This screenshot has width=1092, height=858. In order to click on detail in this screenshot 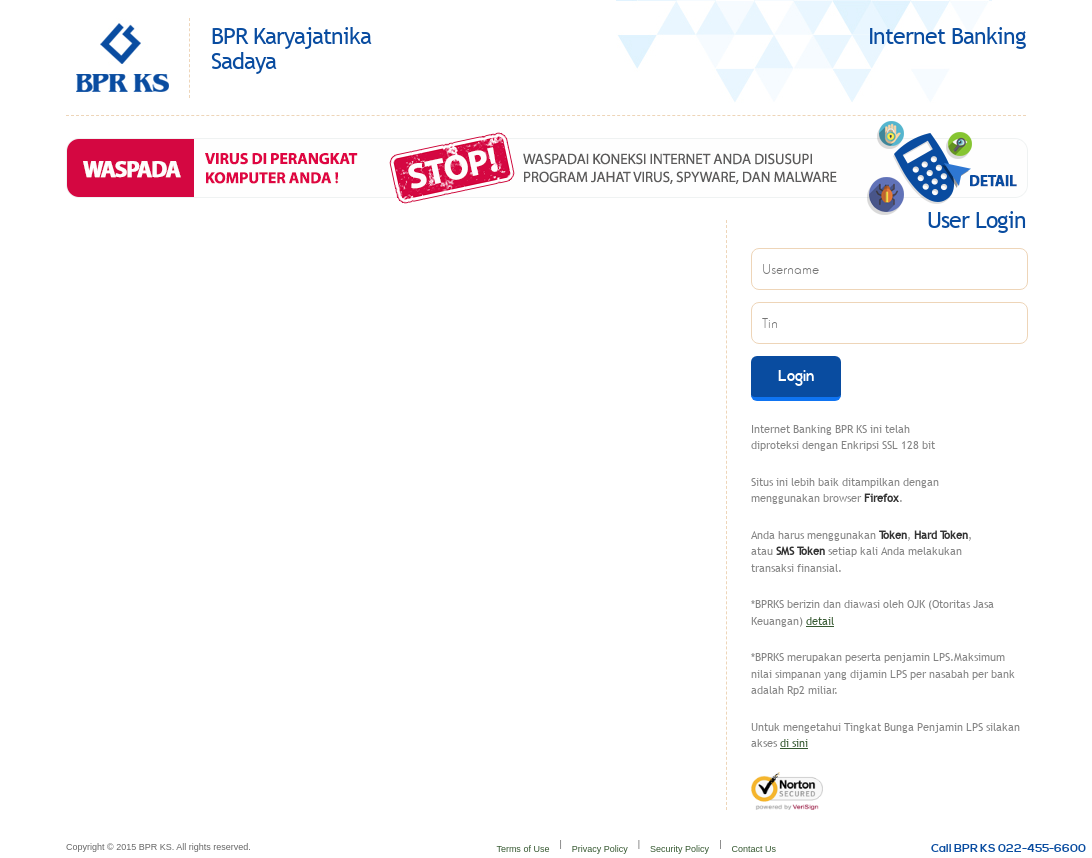, I will do `click(820, 621)`.